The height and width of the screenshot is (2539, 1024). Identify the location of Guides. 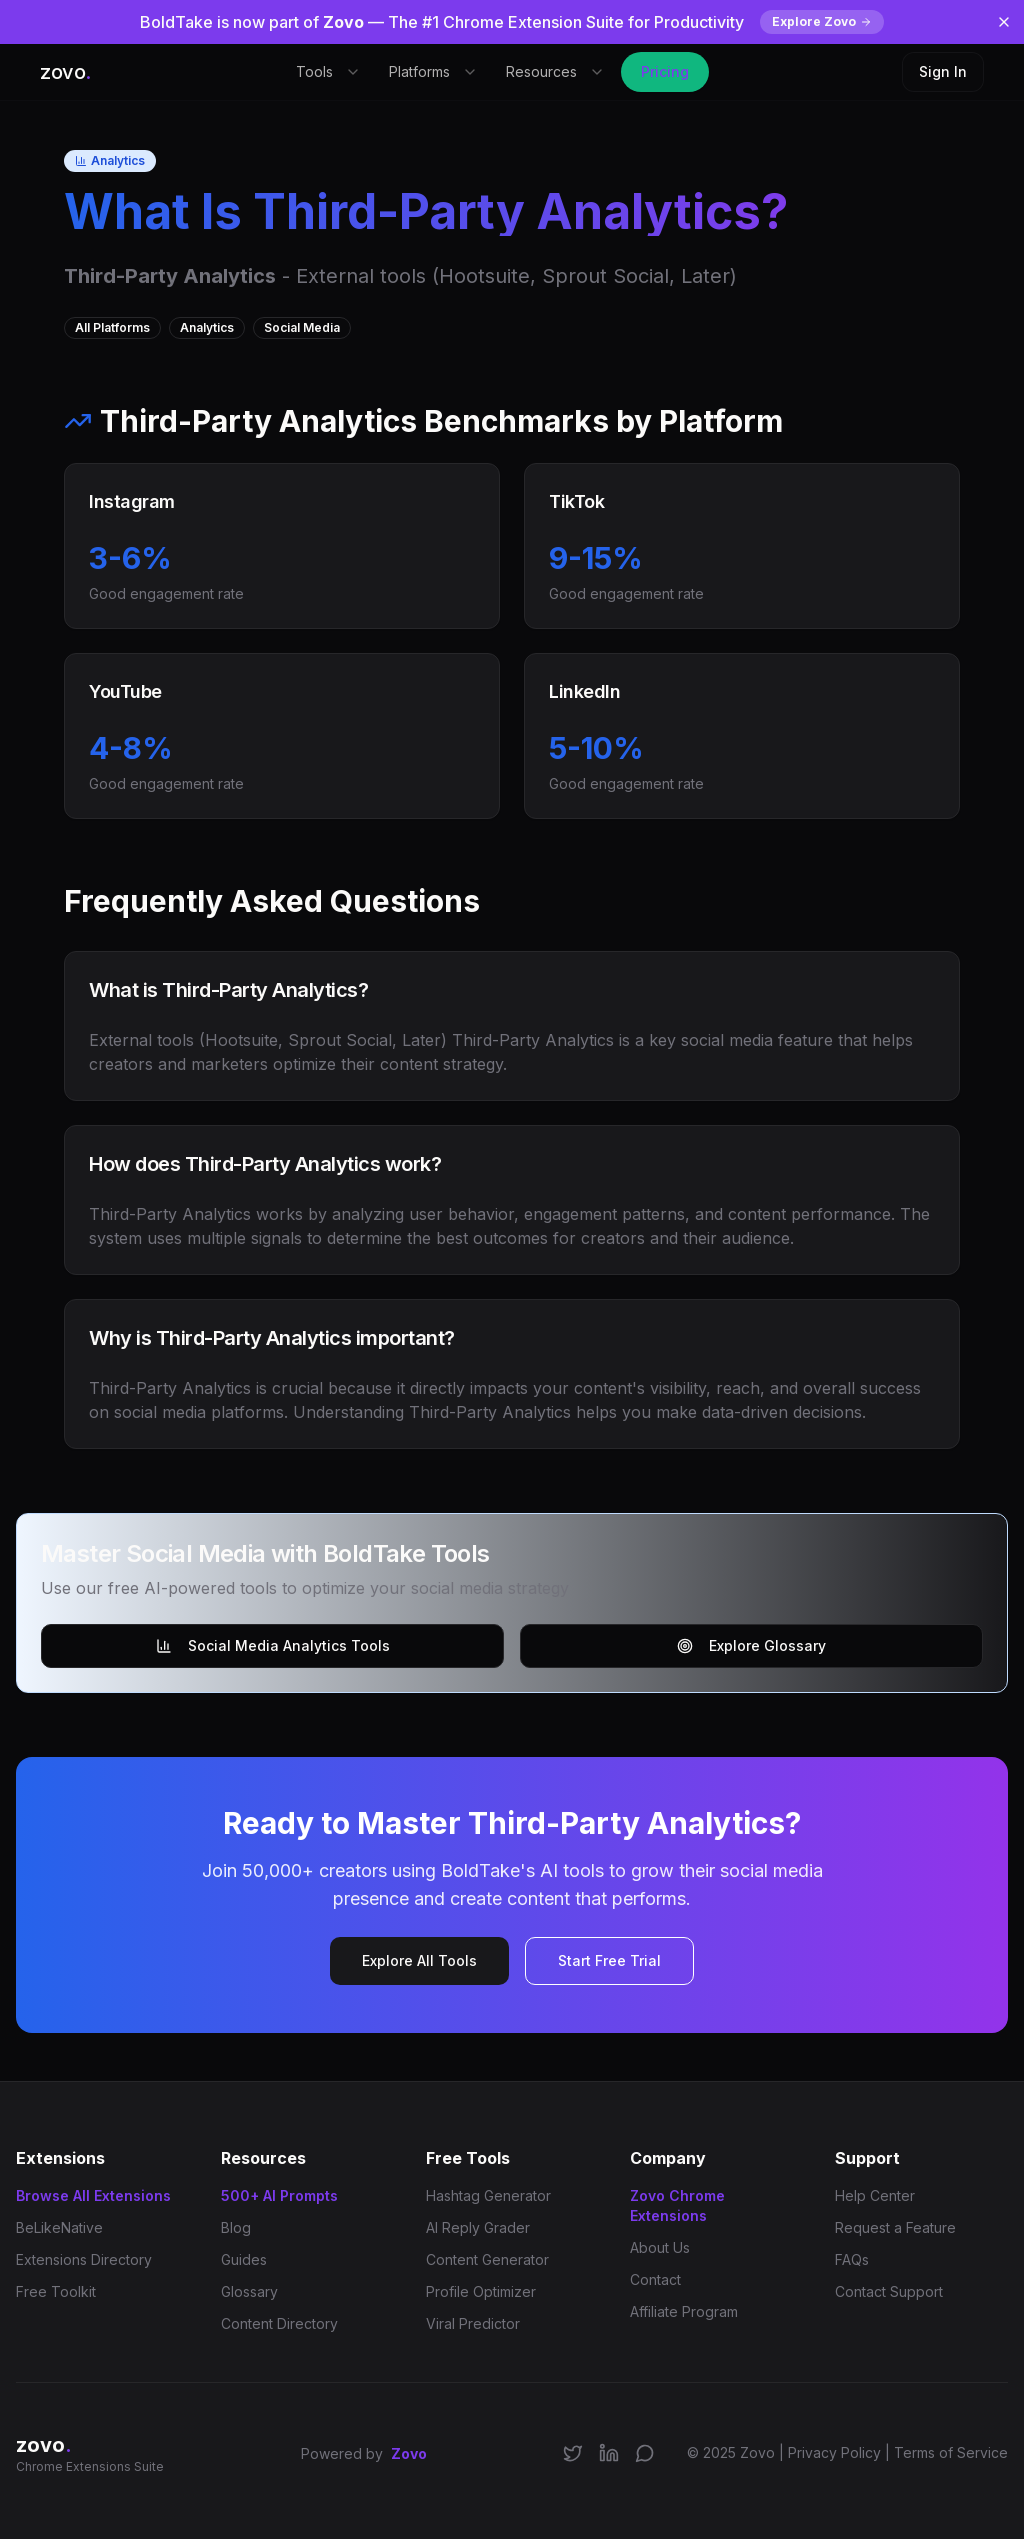
(244, 2259).